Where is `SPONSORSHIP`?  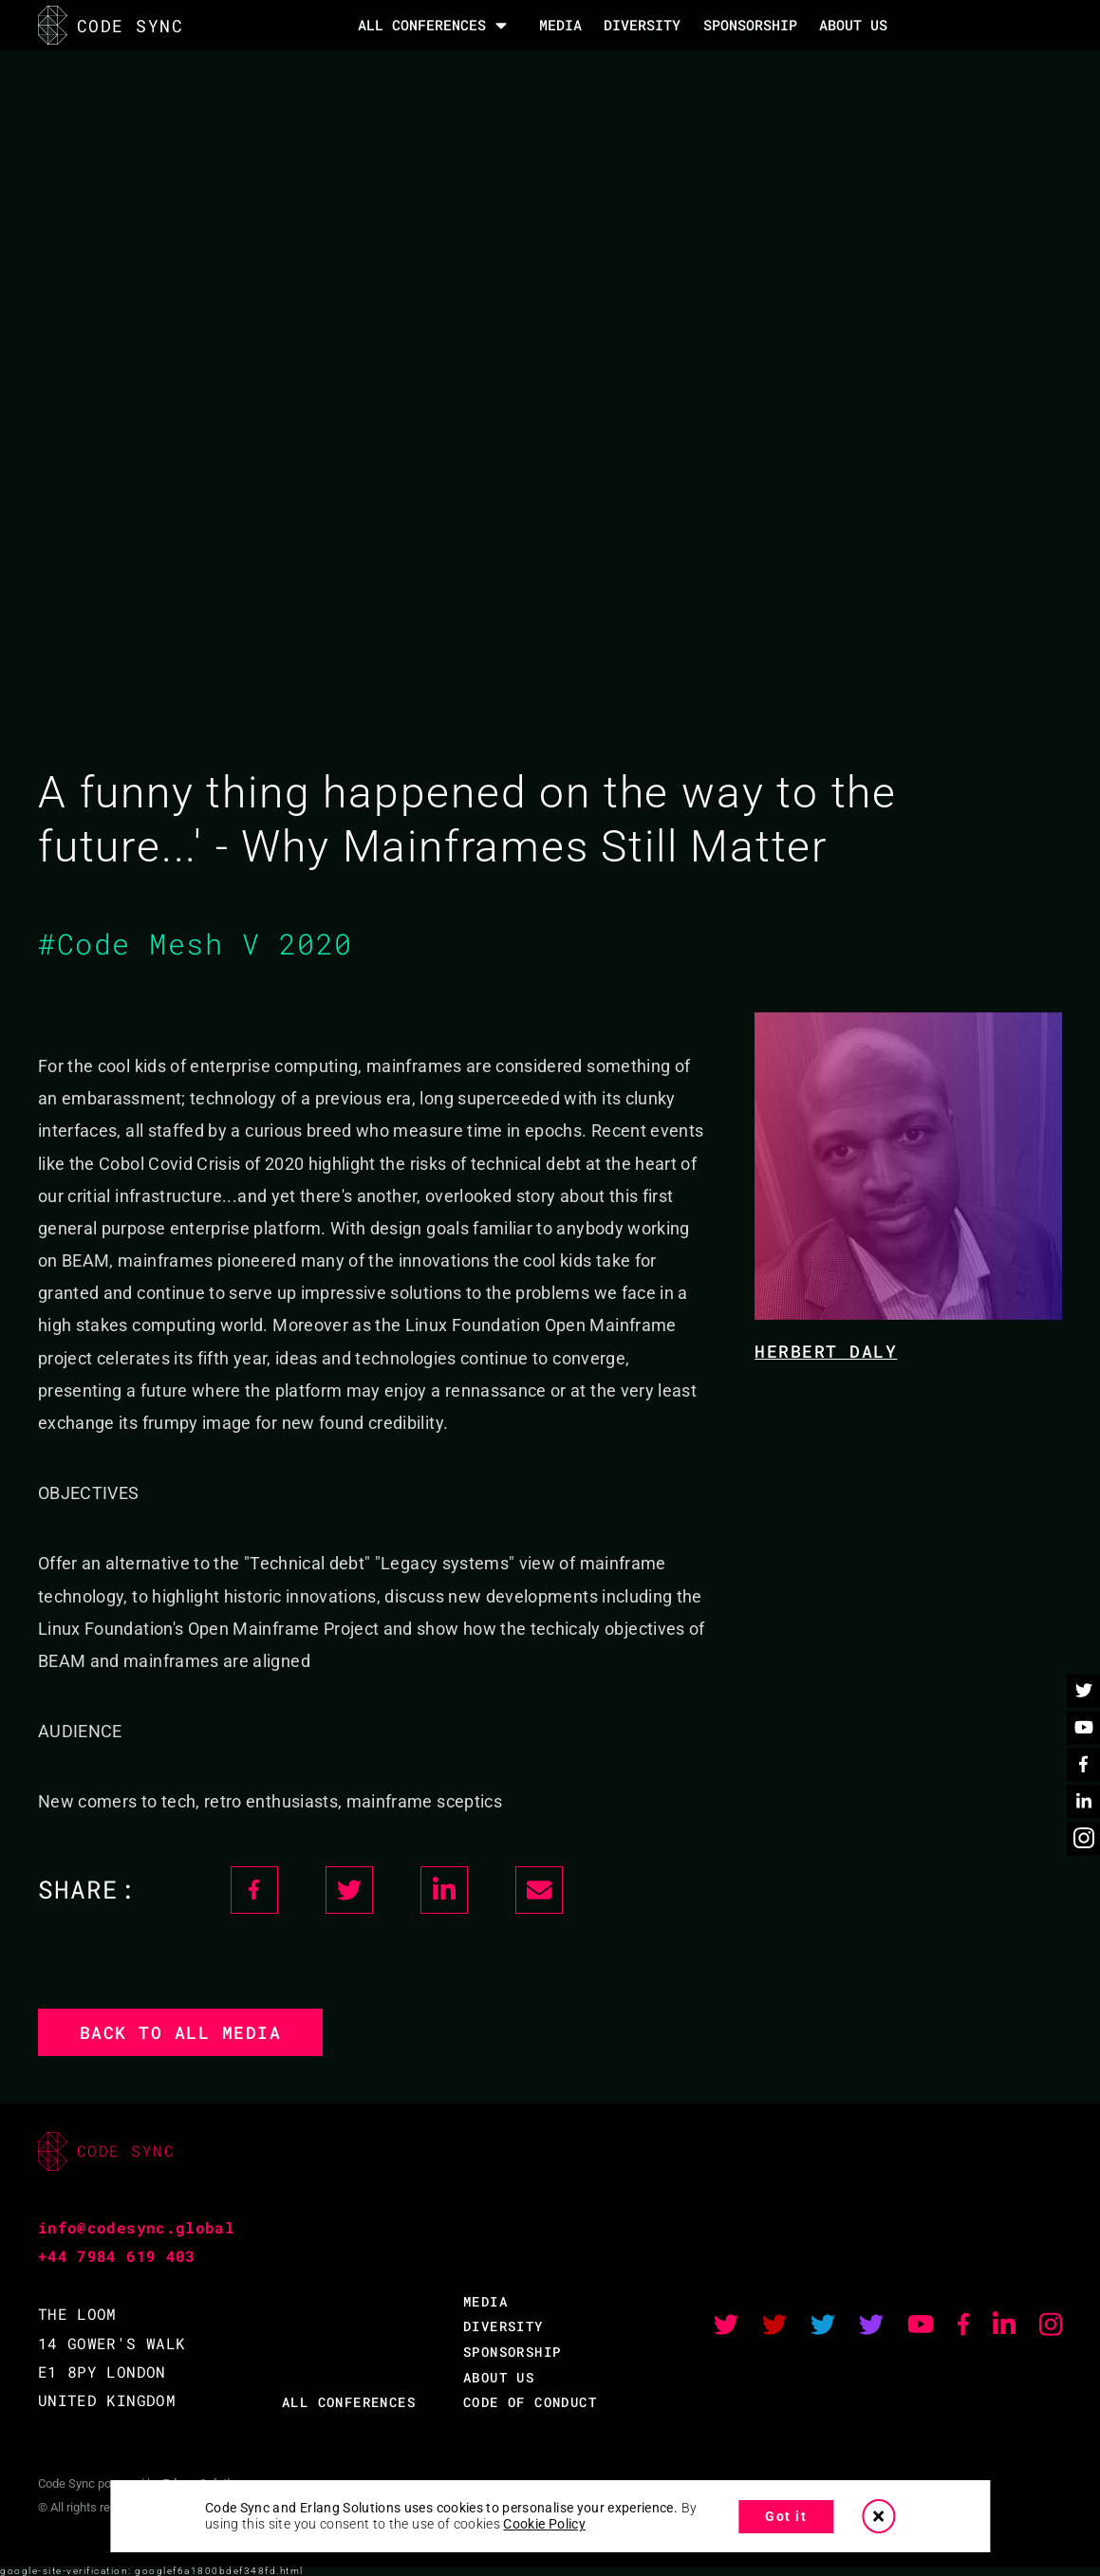
SPONSORSHIP is located at coordinates (750, 24).